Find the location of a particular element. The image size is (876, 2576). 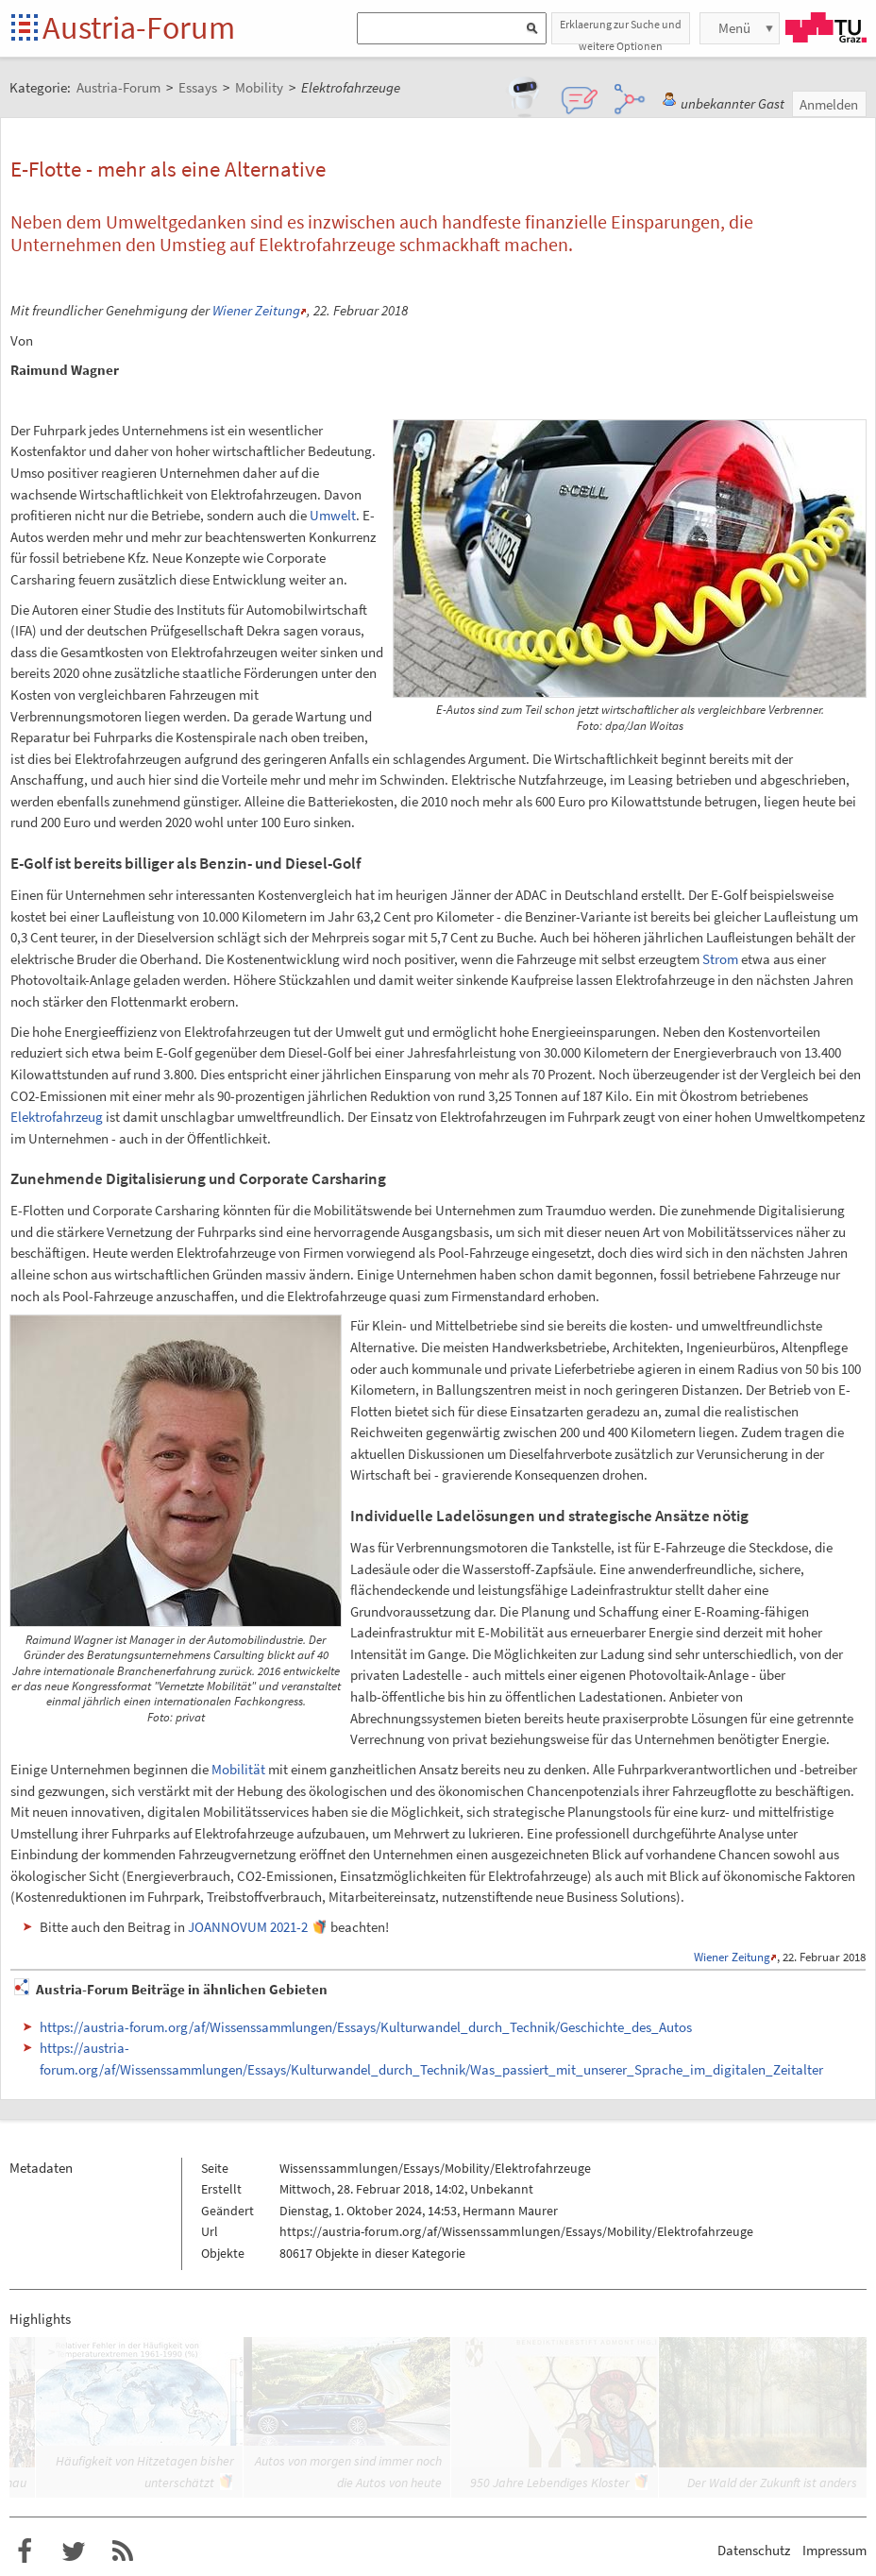

Austria-Forum bei Twitter is located at coordinates (74, 2551).